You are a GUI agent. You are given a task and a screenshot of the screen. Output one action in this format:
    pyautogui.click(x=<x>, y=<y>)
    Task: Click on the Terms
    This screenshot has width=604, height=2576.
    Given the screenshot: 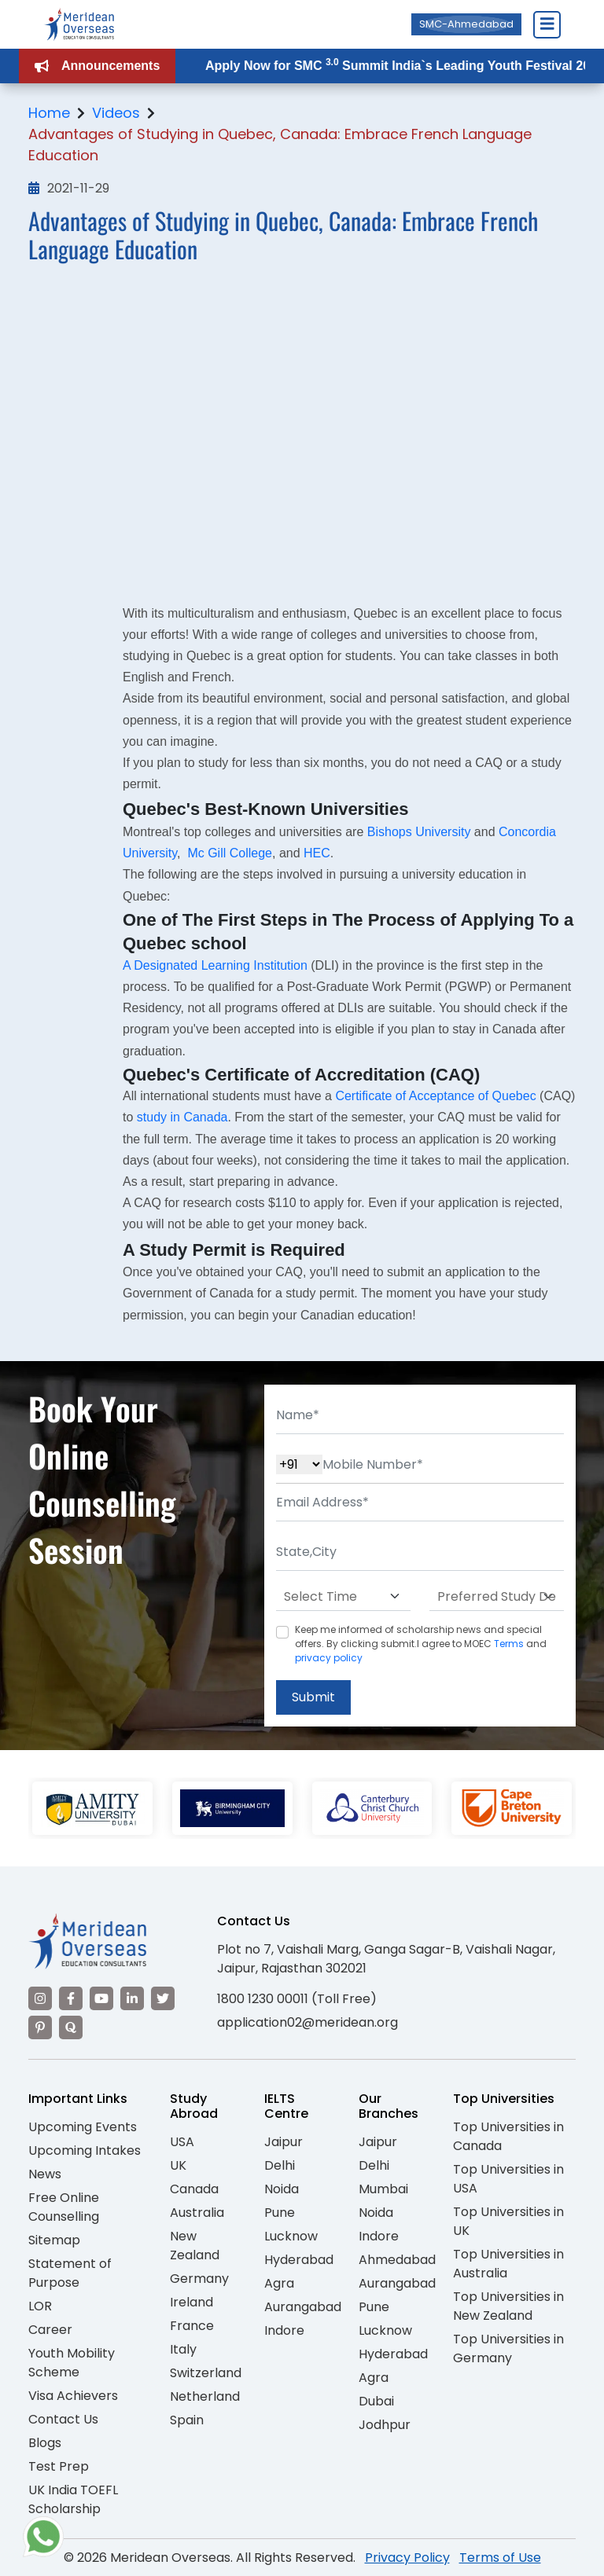 What is the action you would take?
    pyautogui.click(x=509, y=1643)
    